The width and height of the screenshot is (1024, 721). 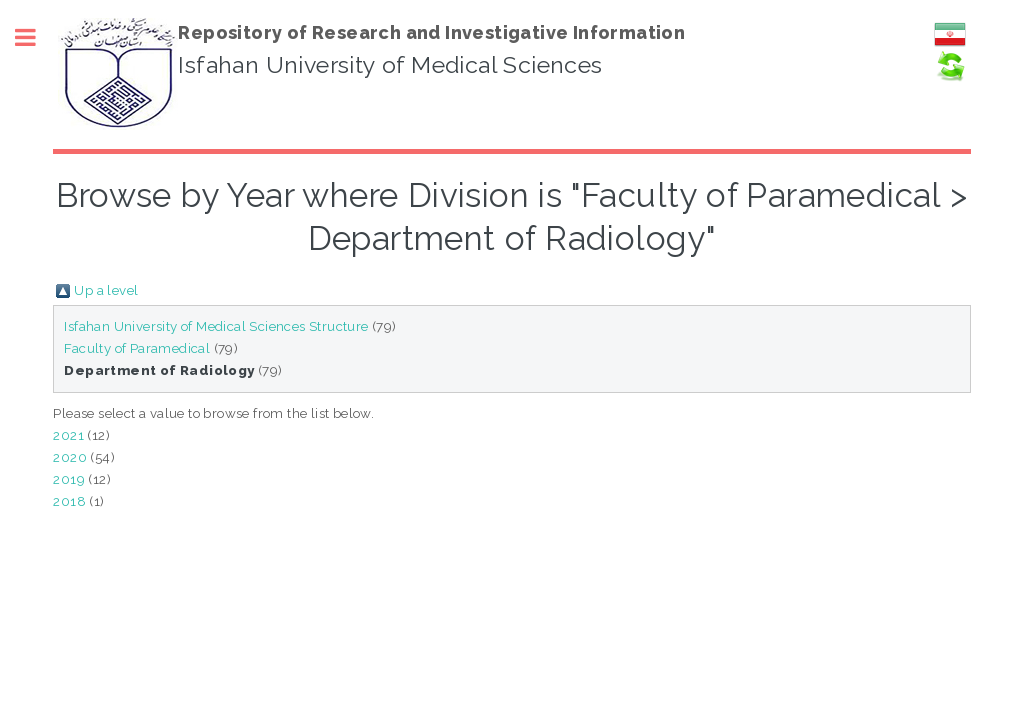 I want to click on 2018, so click(x=69, y=501).